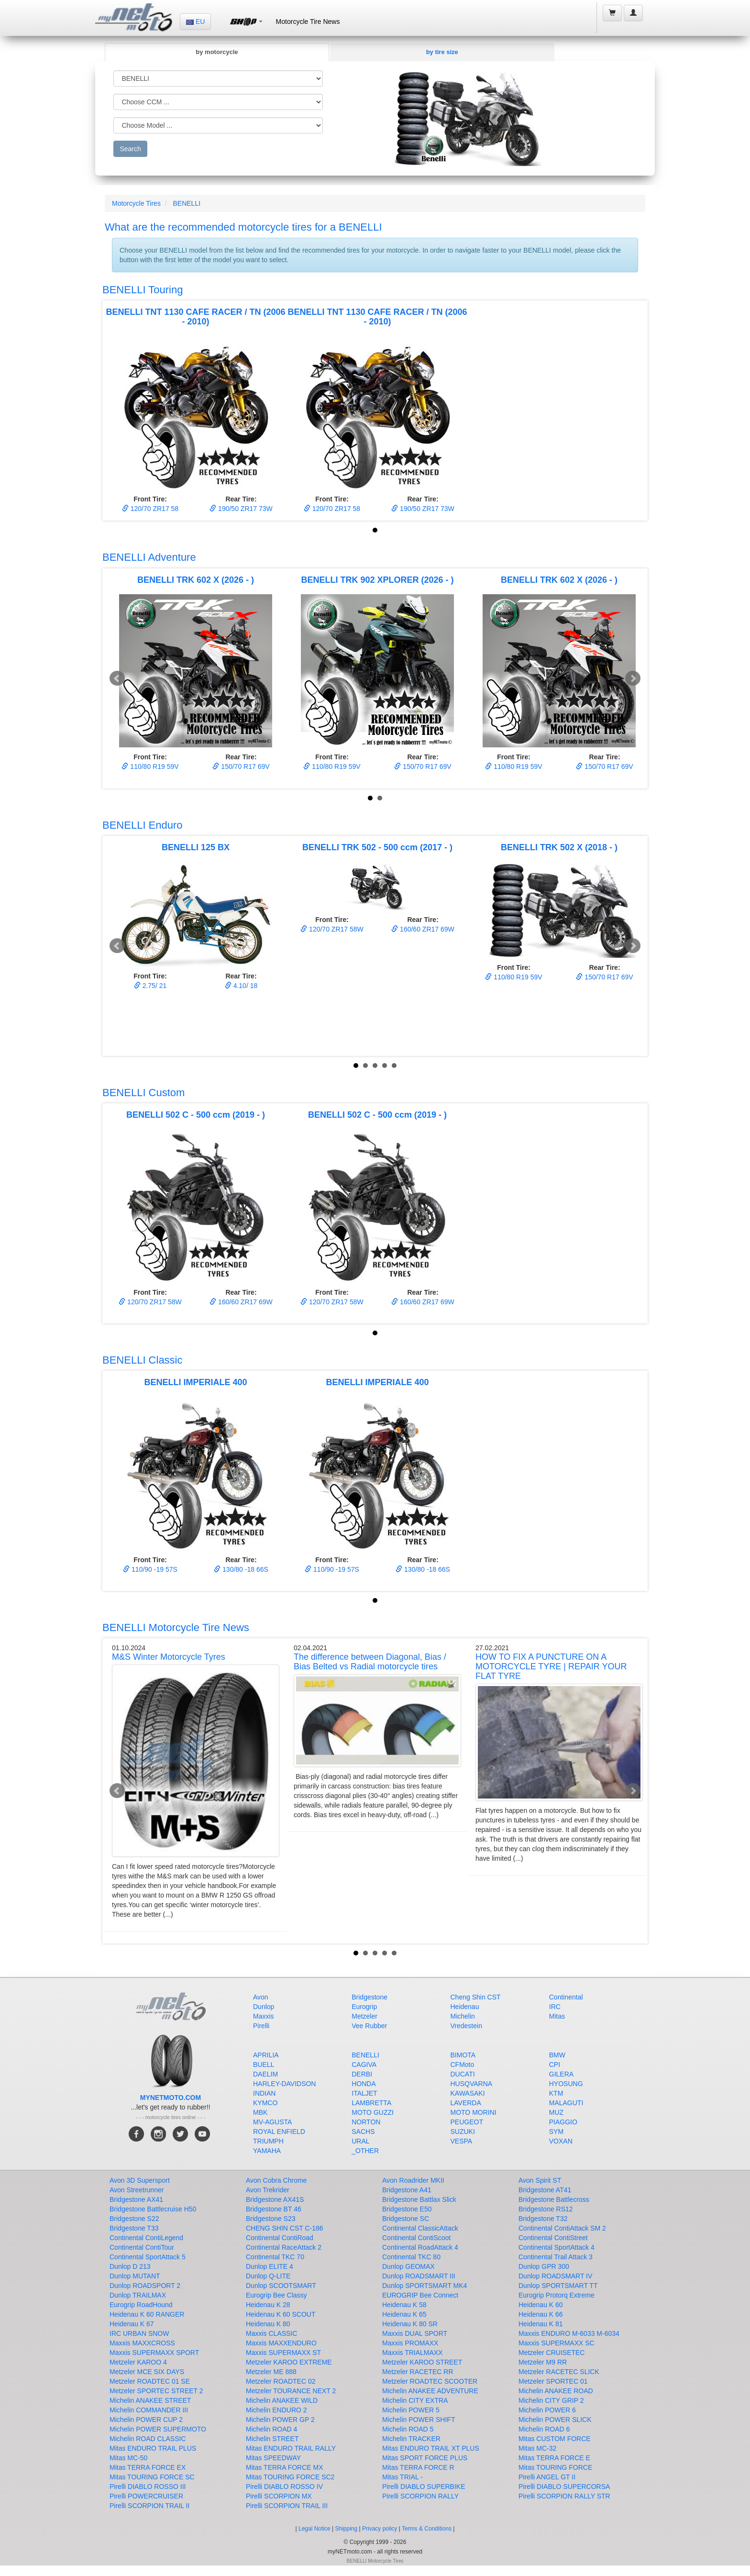 Image resolution: width=750 pixels, height=2576 pixels. I want to click on Heidenau K 80, so click(268, 2324).